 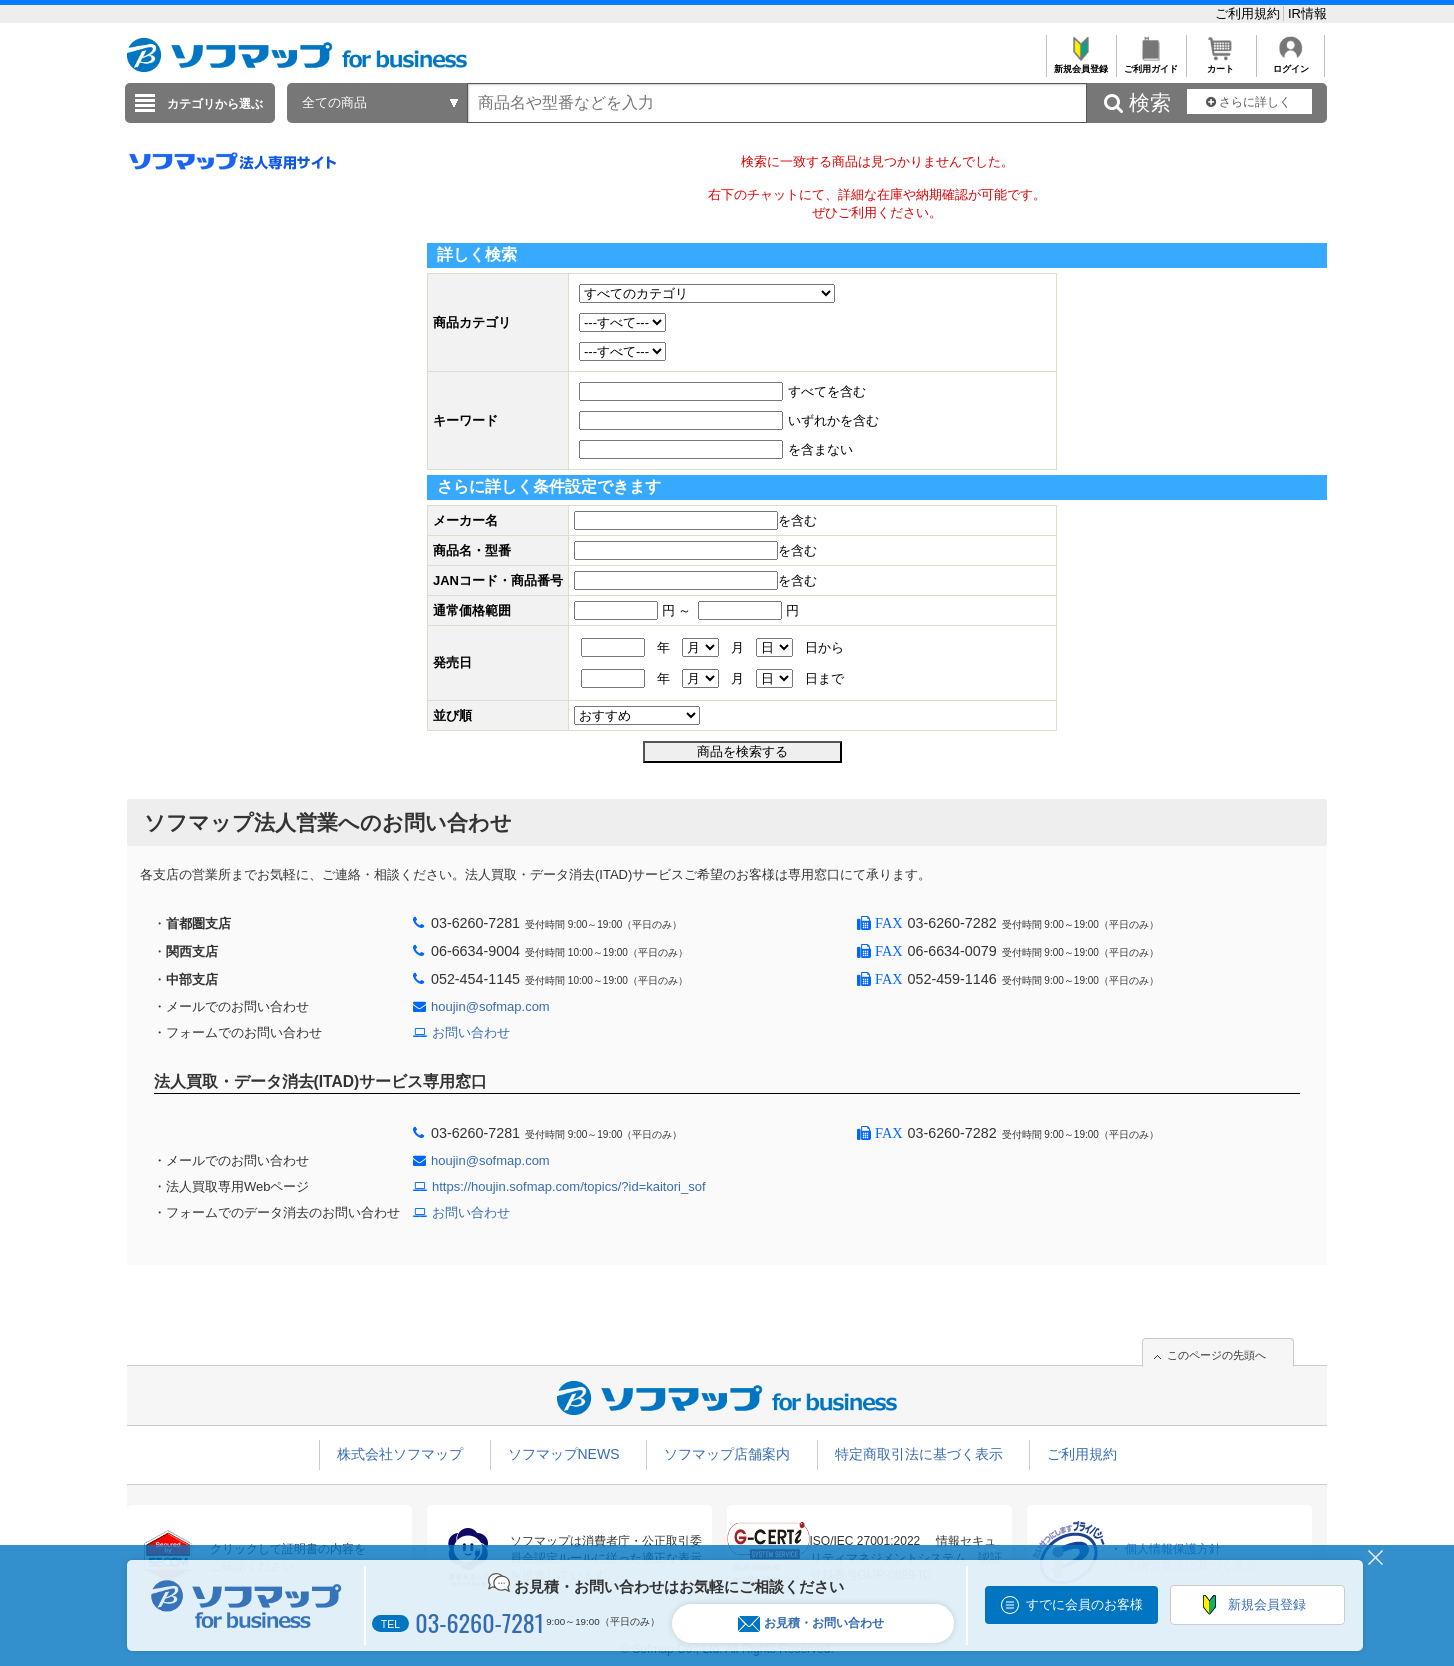 I want to click on ご利用規約, so click(x=1249, y=13).